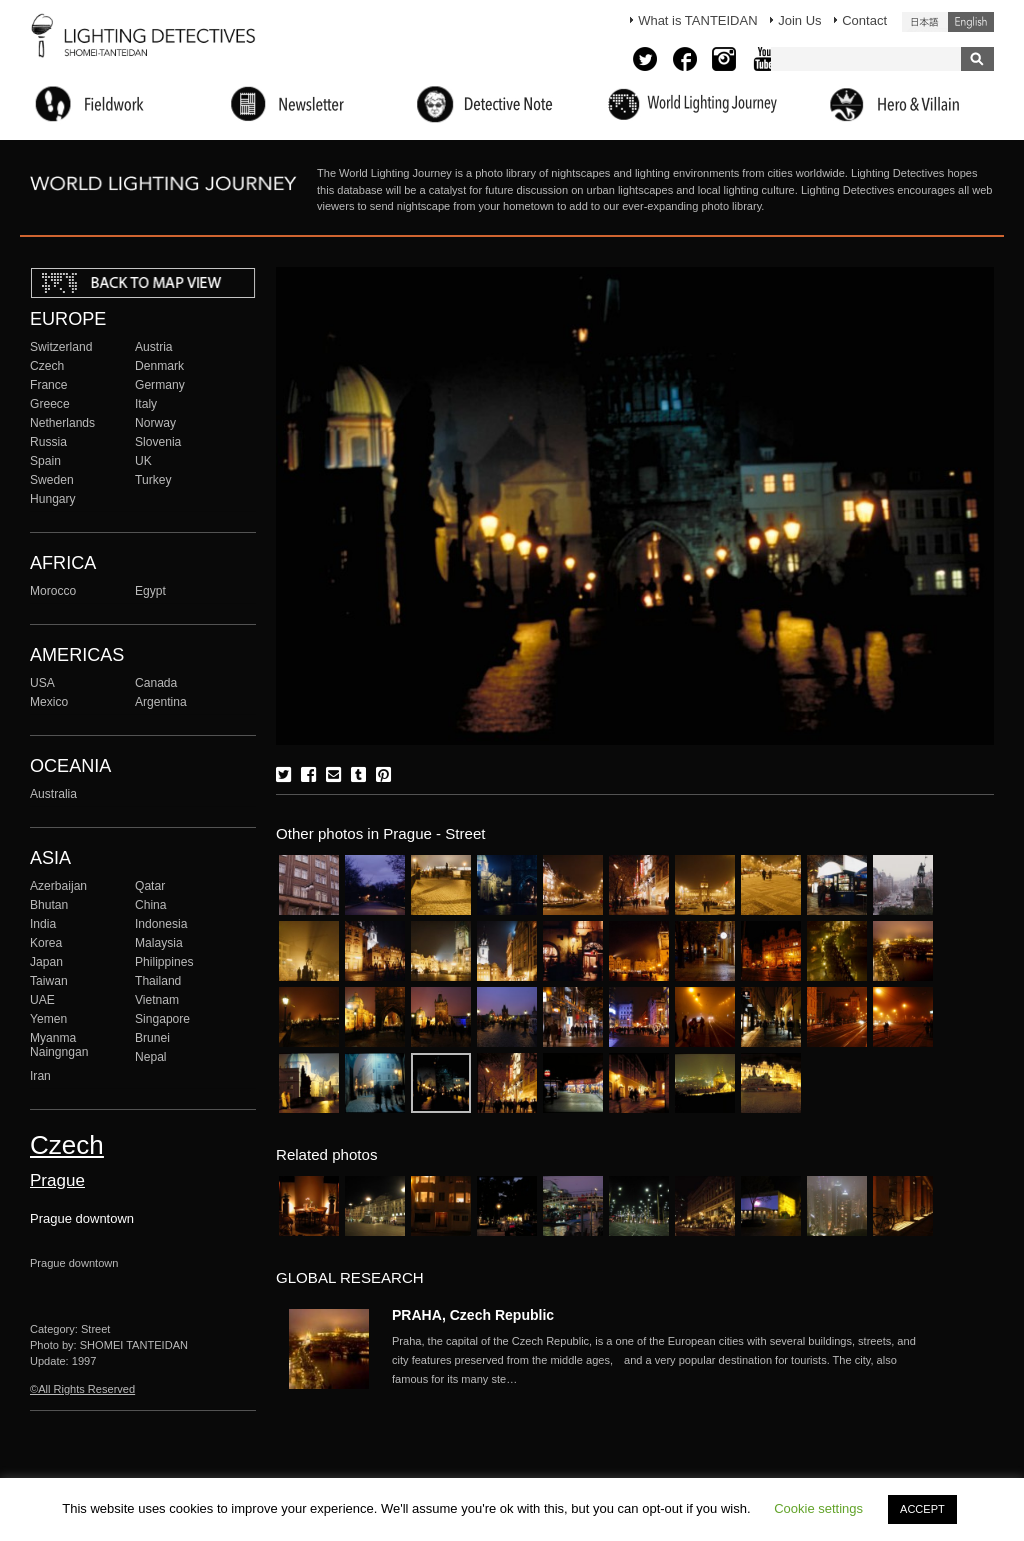 The image size is (1024, 1541). What do you see at coordinates (61, 347) in the screenshot?
I see `Switzerland` at bounding box center [61, 347].